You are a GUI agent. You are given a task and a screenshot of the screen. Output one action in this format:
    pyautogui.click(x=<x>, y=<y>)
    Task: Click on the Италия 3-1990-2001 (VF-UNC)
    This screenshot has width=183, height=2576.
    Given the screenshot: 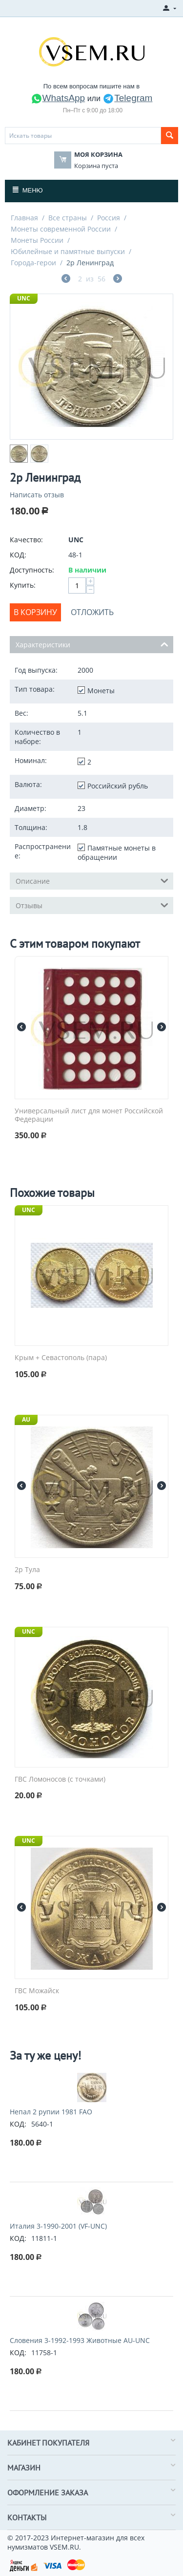 What is the action you would take?
    pyautogui.click(x=58, y=2226)
    